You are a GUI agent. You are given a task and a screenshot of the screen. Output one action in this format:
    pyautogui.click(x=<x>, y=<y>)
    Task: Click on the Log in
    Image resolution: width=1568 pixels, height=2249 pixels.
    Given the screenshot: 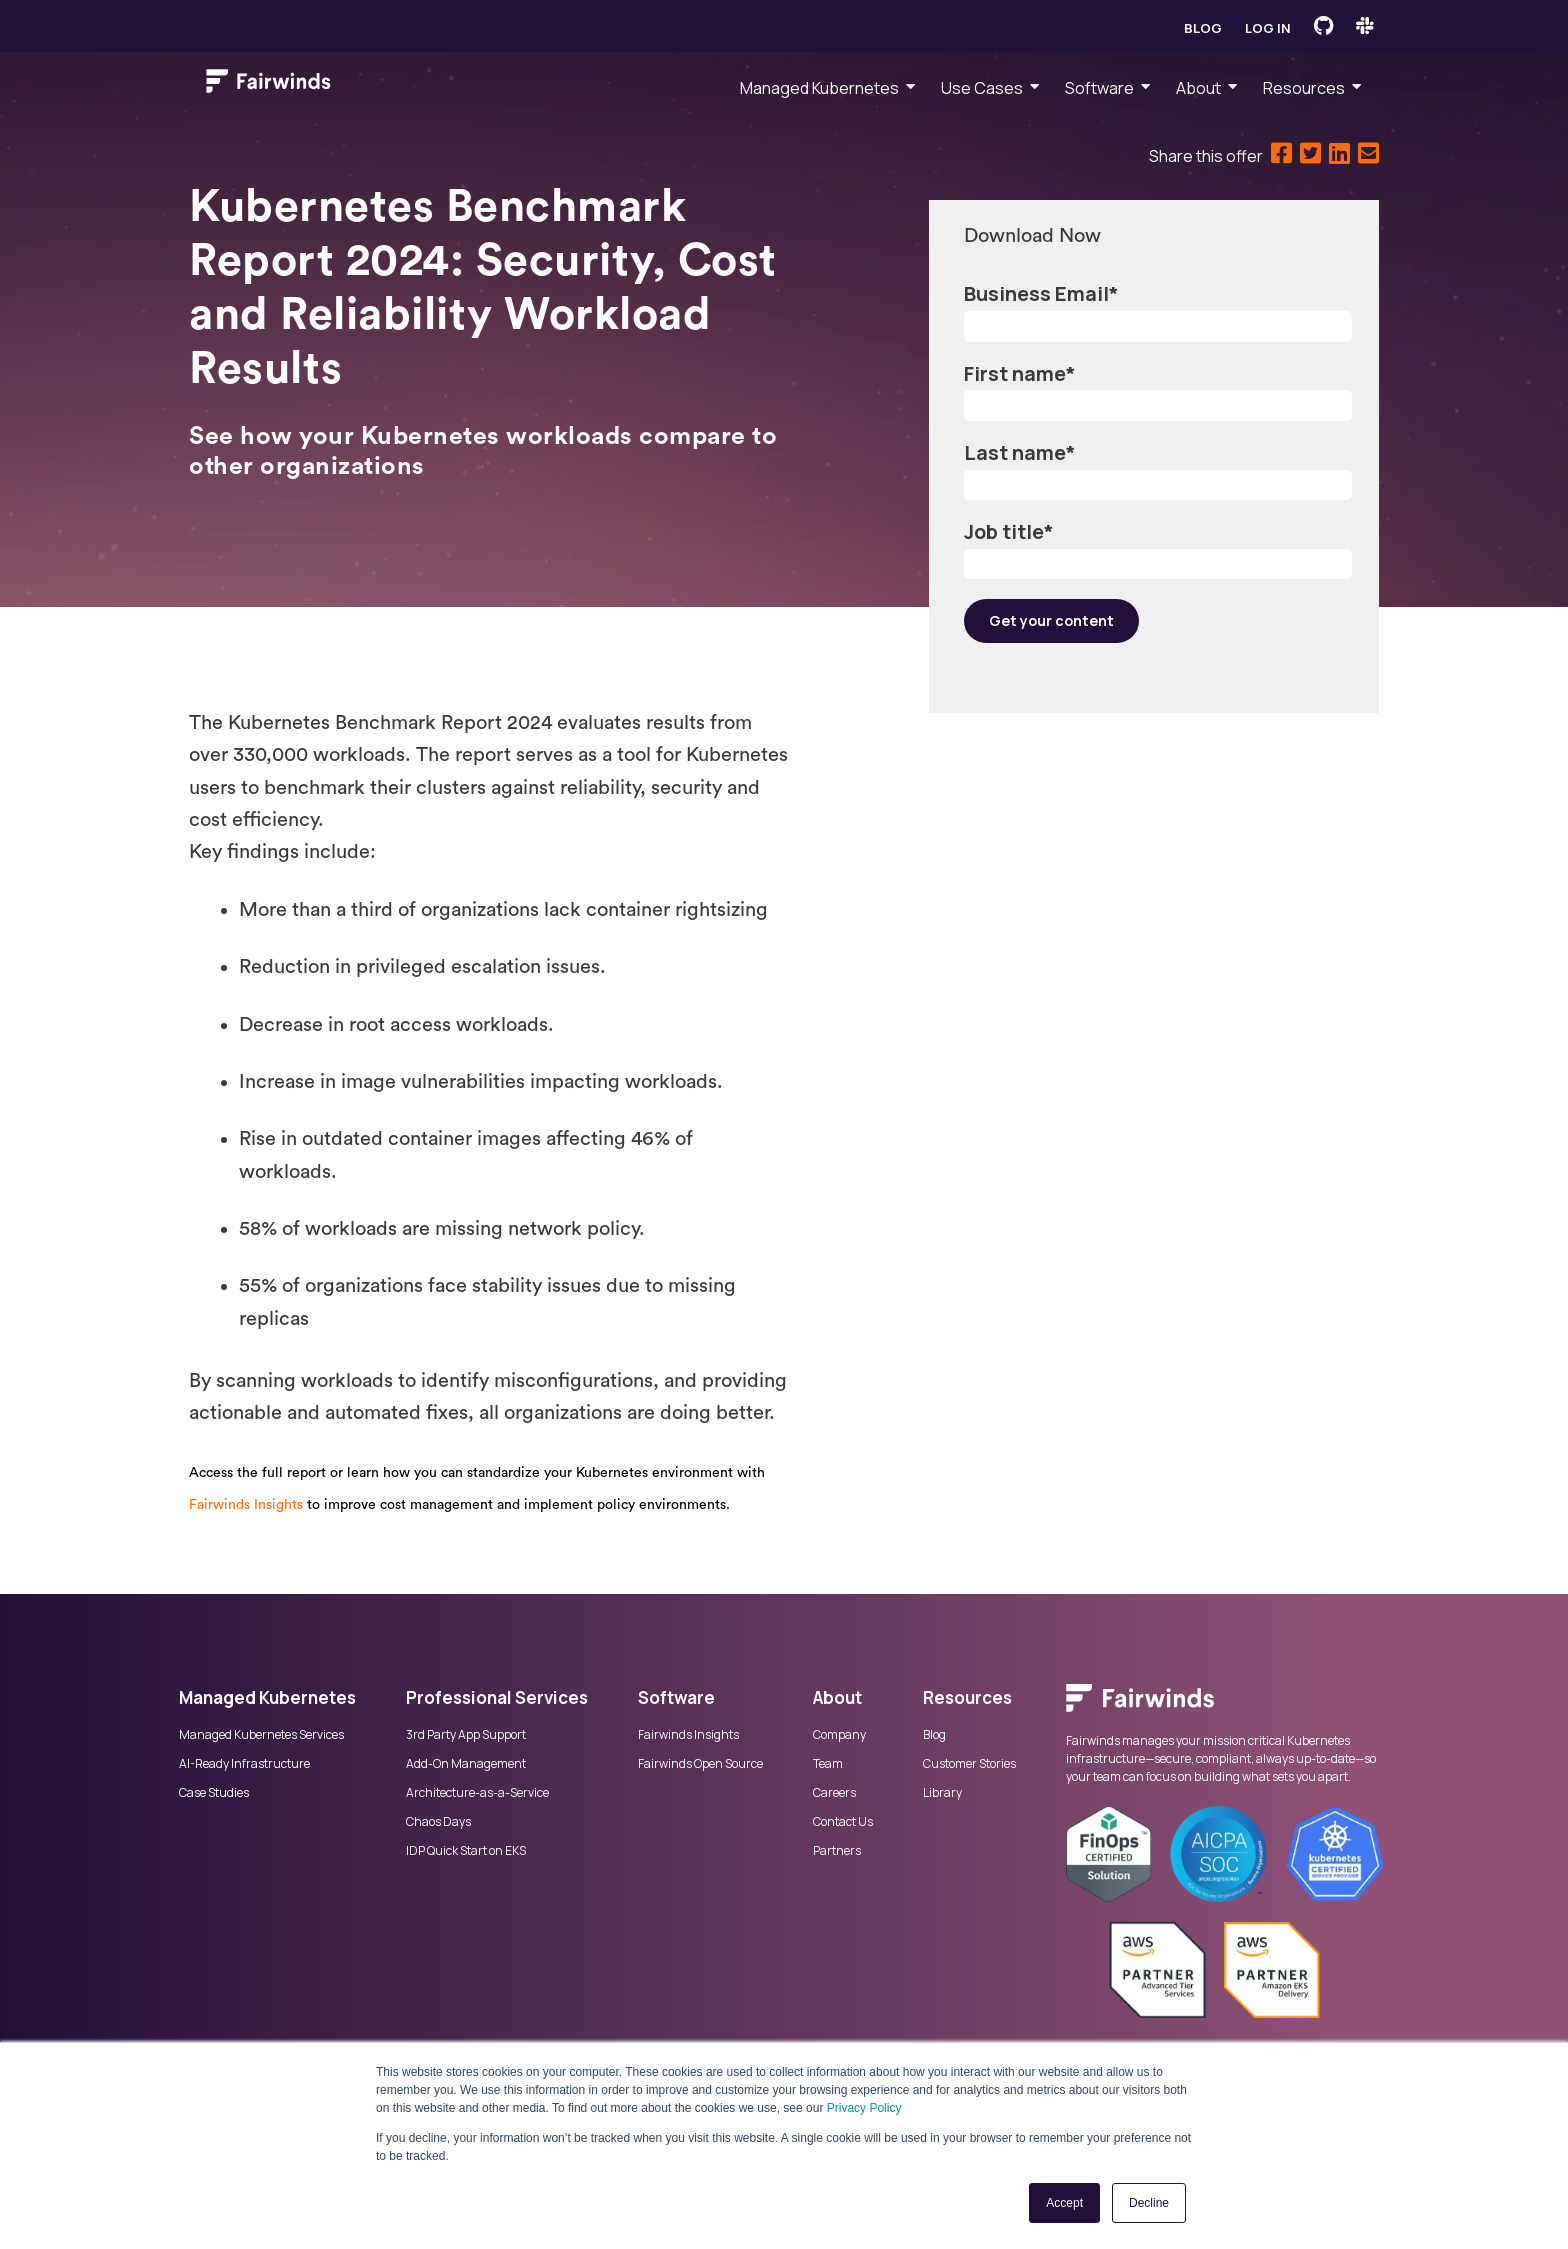 What is the action you would take?
    pyautogui.click(x=1268, y=28)
    